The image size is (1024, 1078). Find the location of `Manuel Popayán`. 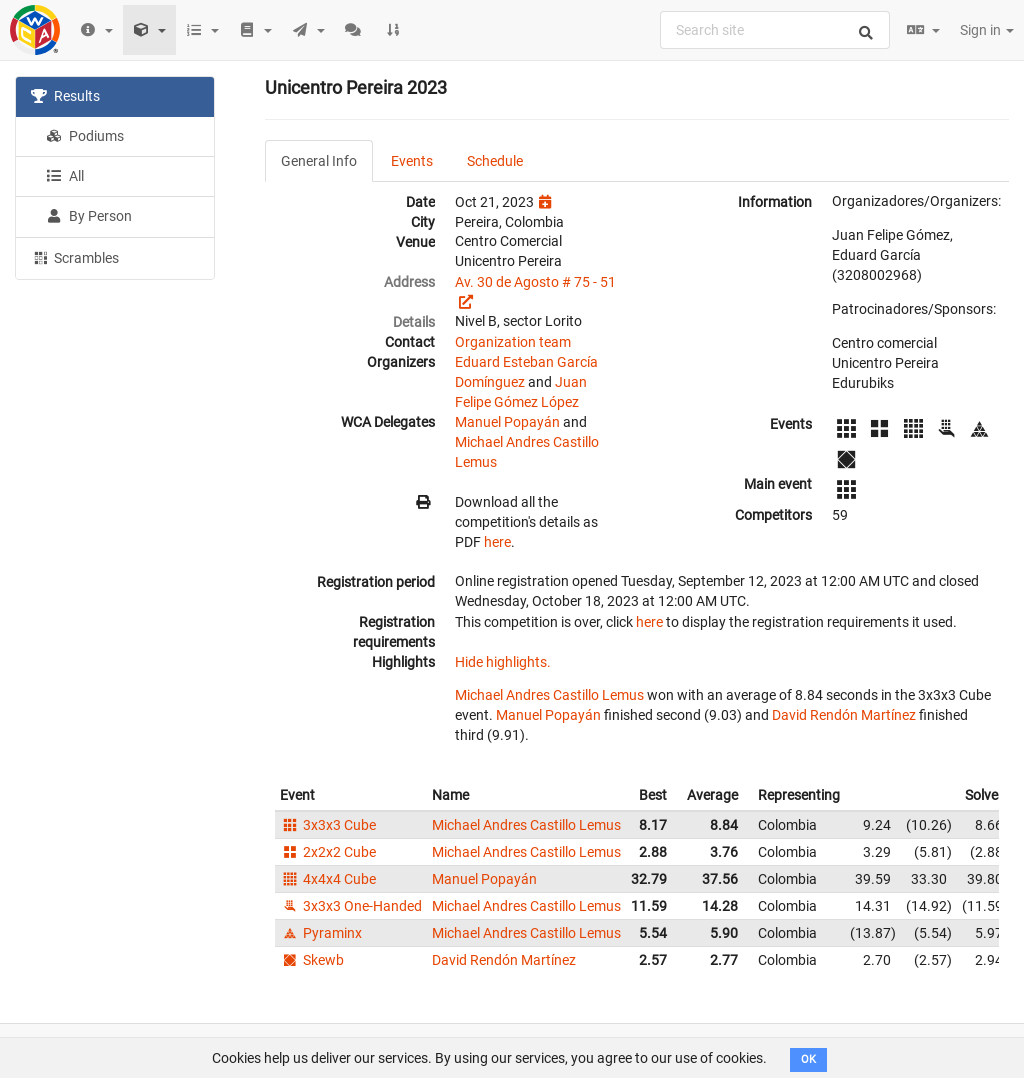

Manuel Popayán is located at coordinates (507, 422).